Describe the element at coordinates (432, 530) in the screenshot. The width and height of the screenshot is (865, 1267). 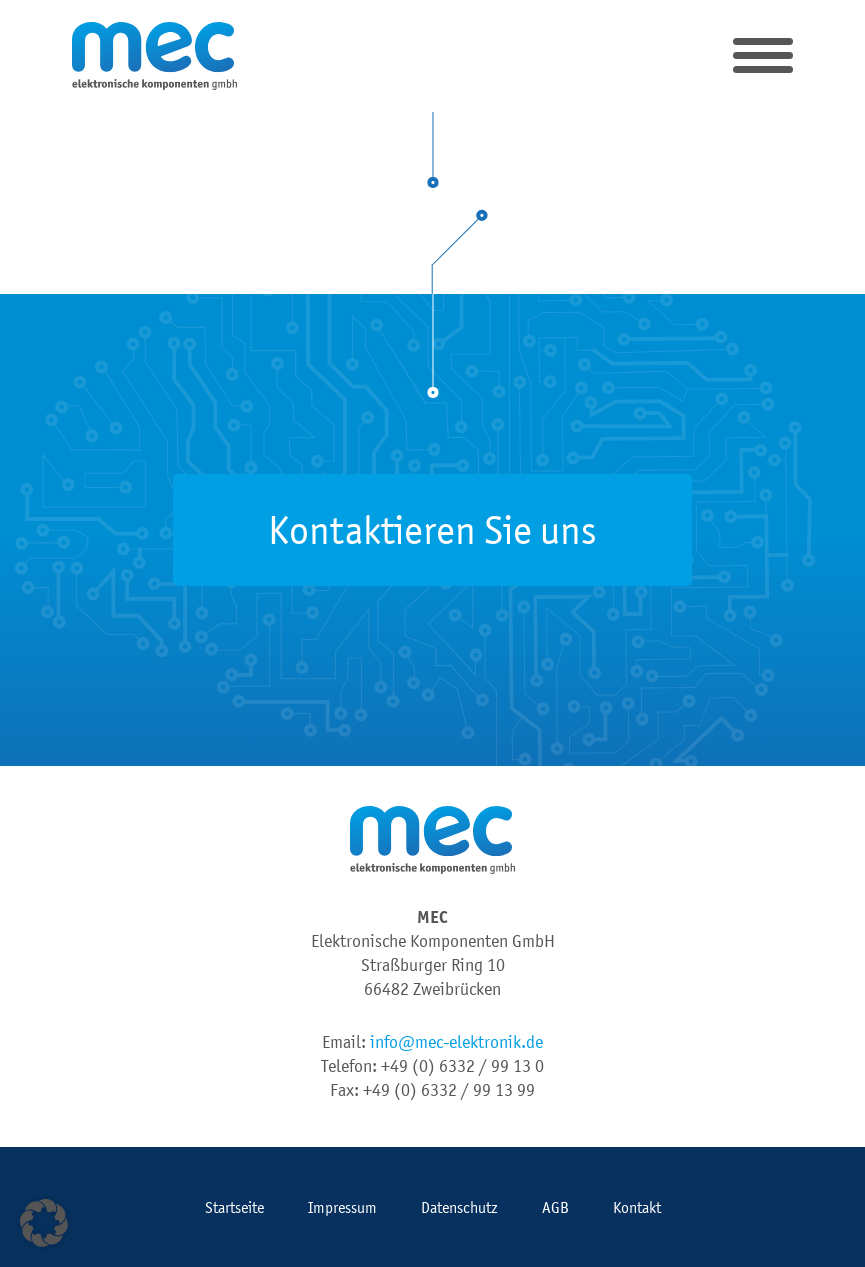
I see `Kontaktieren Sie uns` at that location.